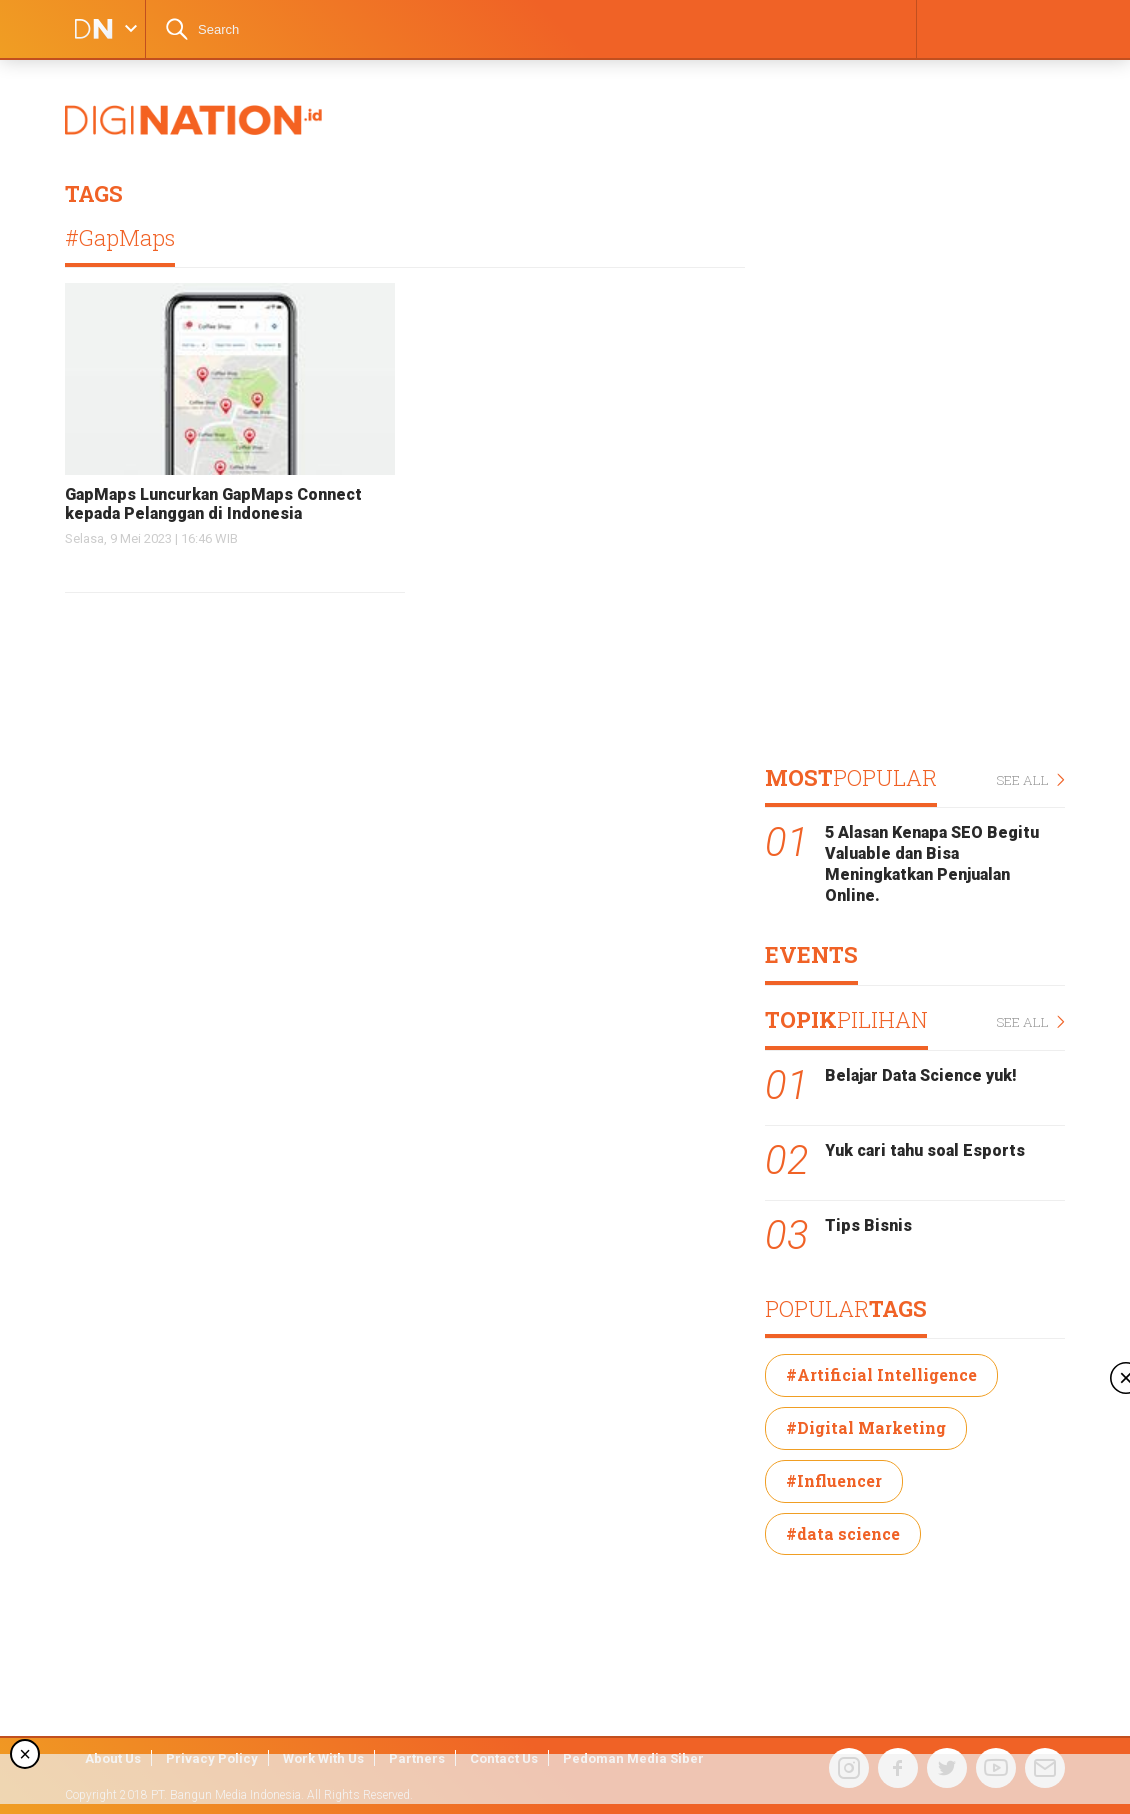 Image resolution: width=1130 pixels, height=1814 pixels. I want to click on #Artificial Intelligence, so click(881, 1374).